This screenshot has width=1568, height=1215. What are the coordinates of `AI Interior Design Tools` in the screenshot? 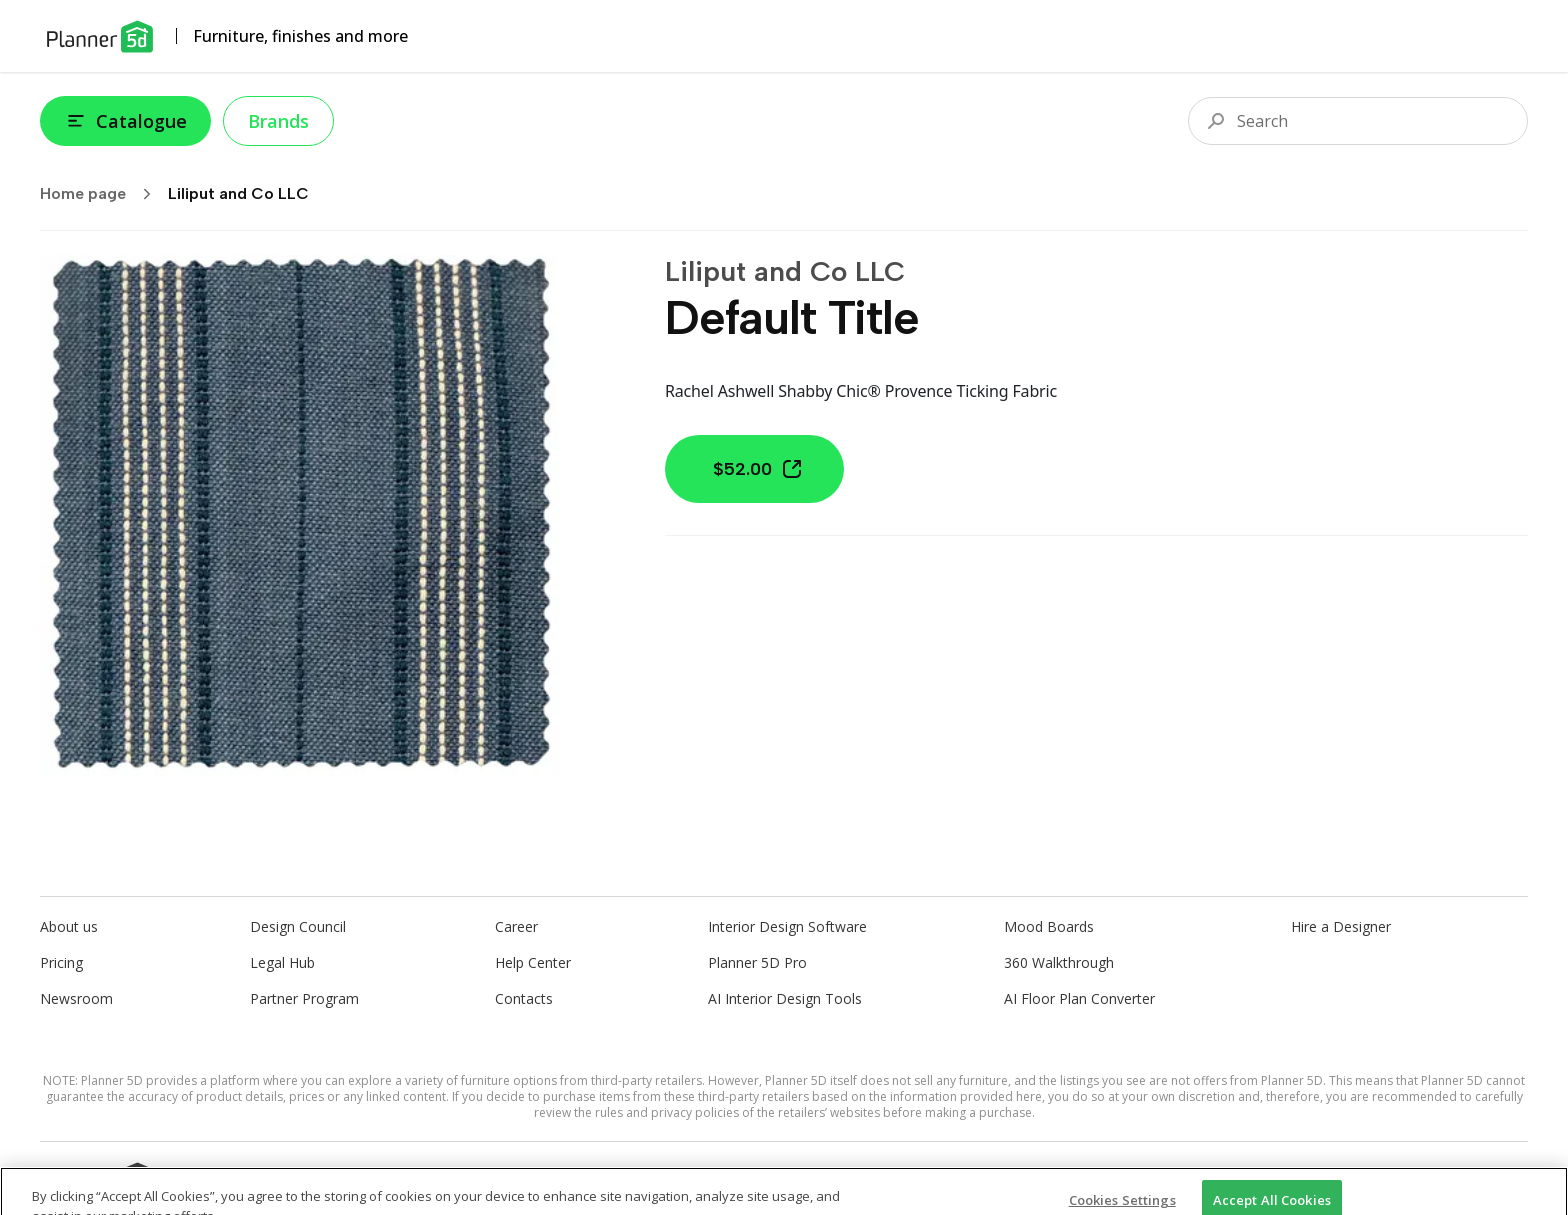 It's located at (785, 998).